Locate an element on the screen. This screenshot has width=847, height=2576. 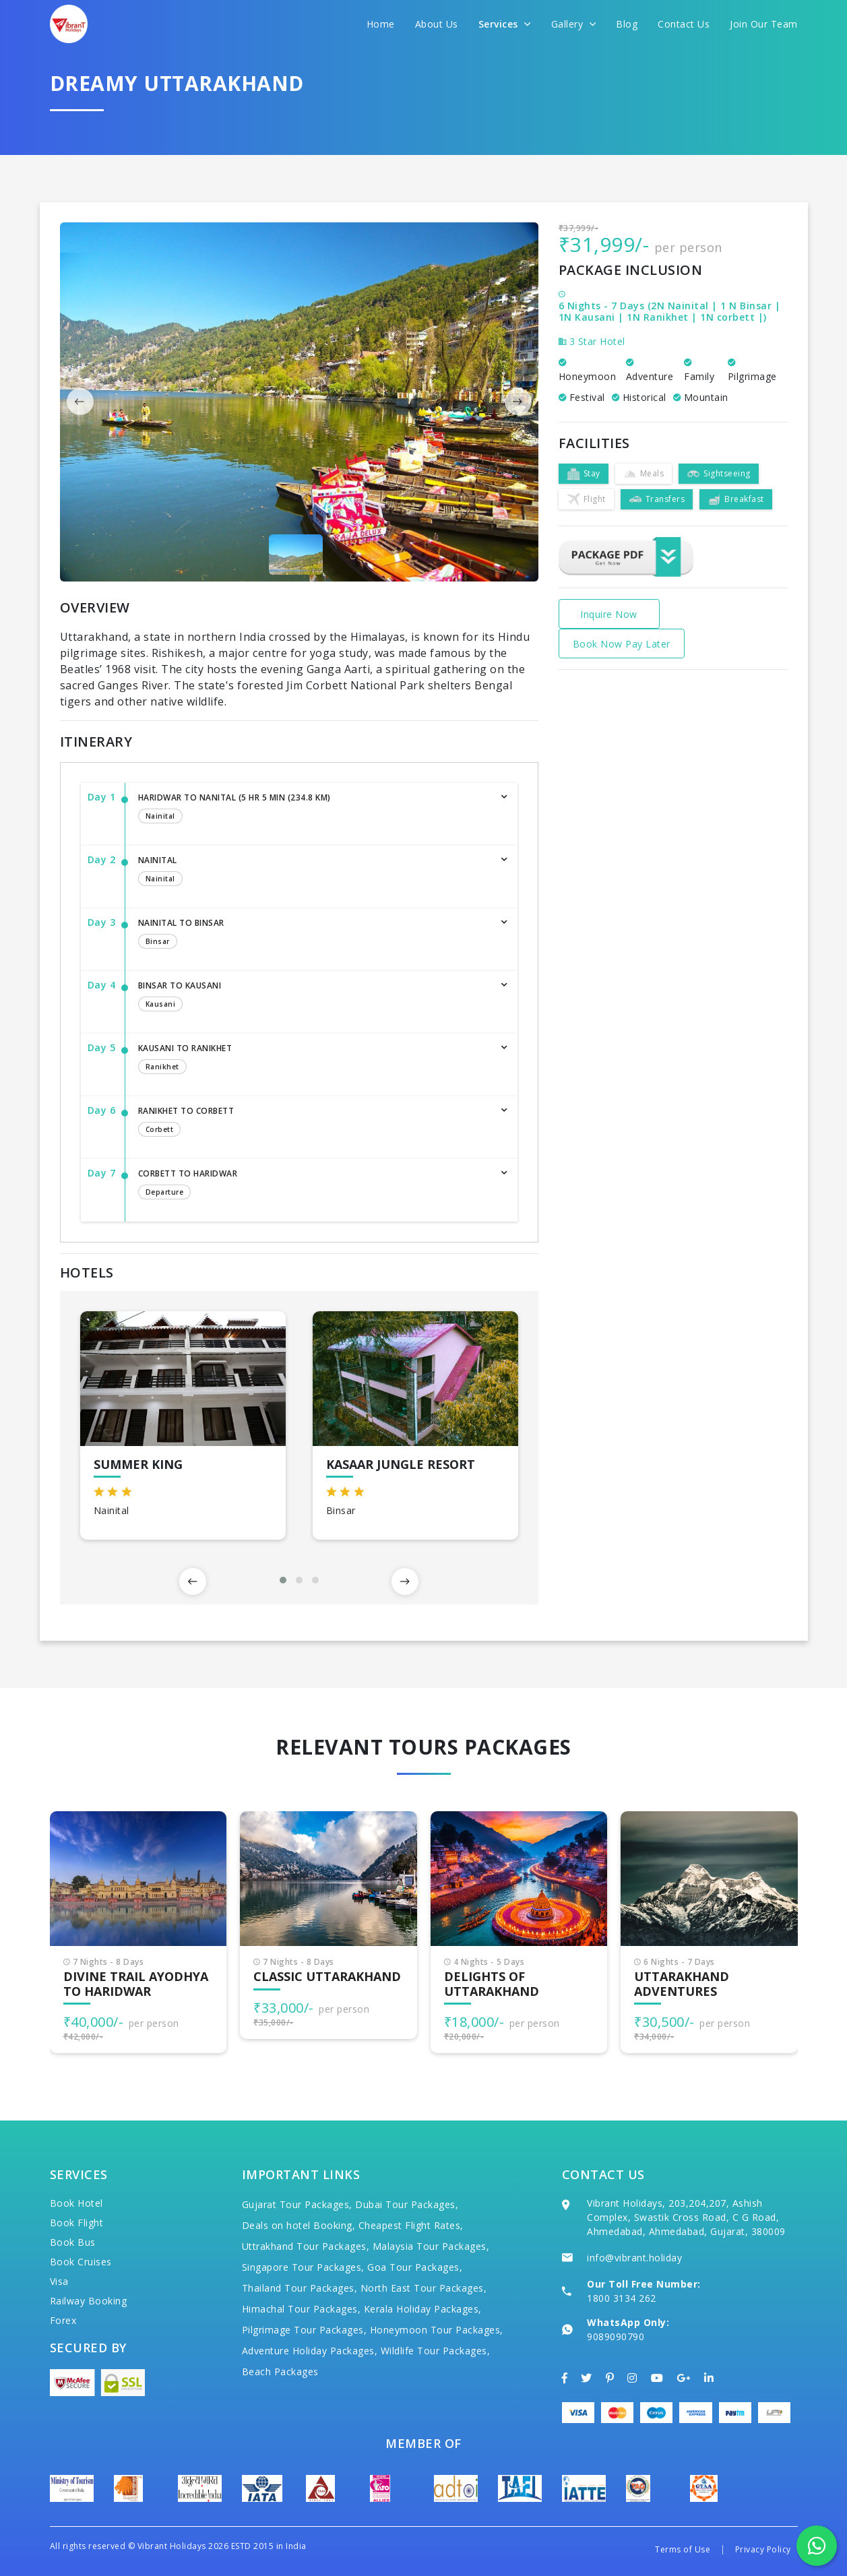
Nainital to Binsar is located at coordinates (314, 934).